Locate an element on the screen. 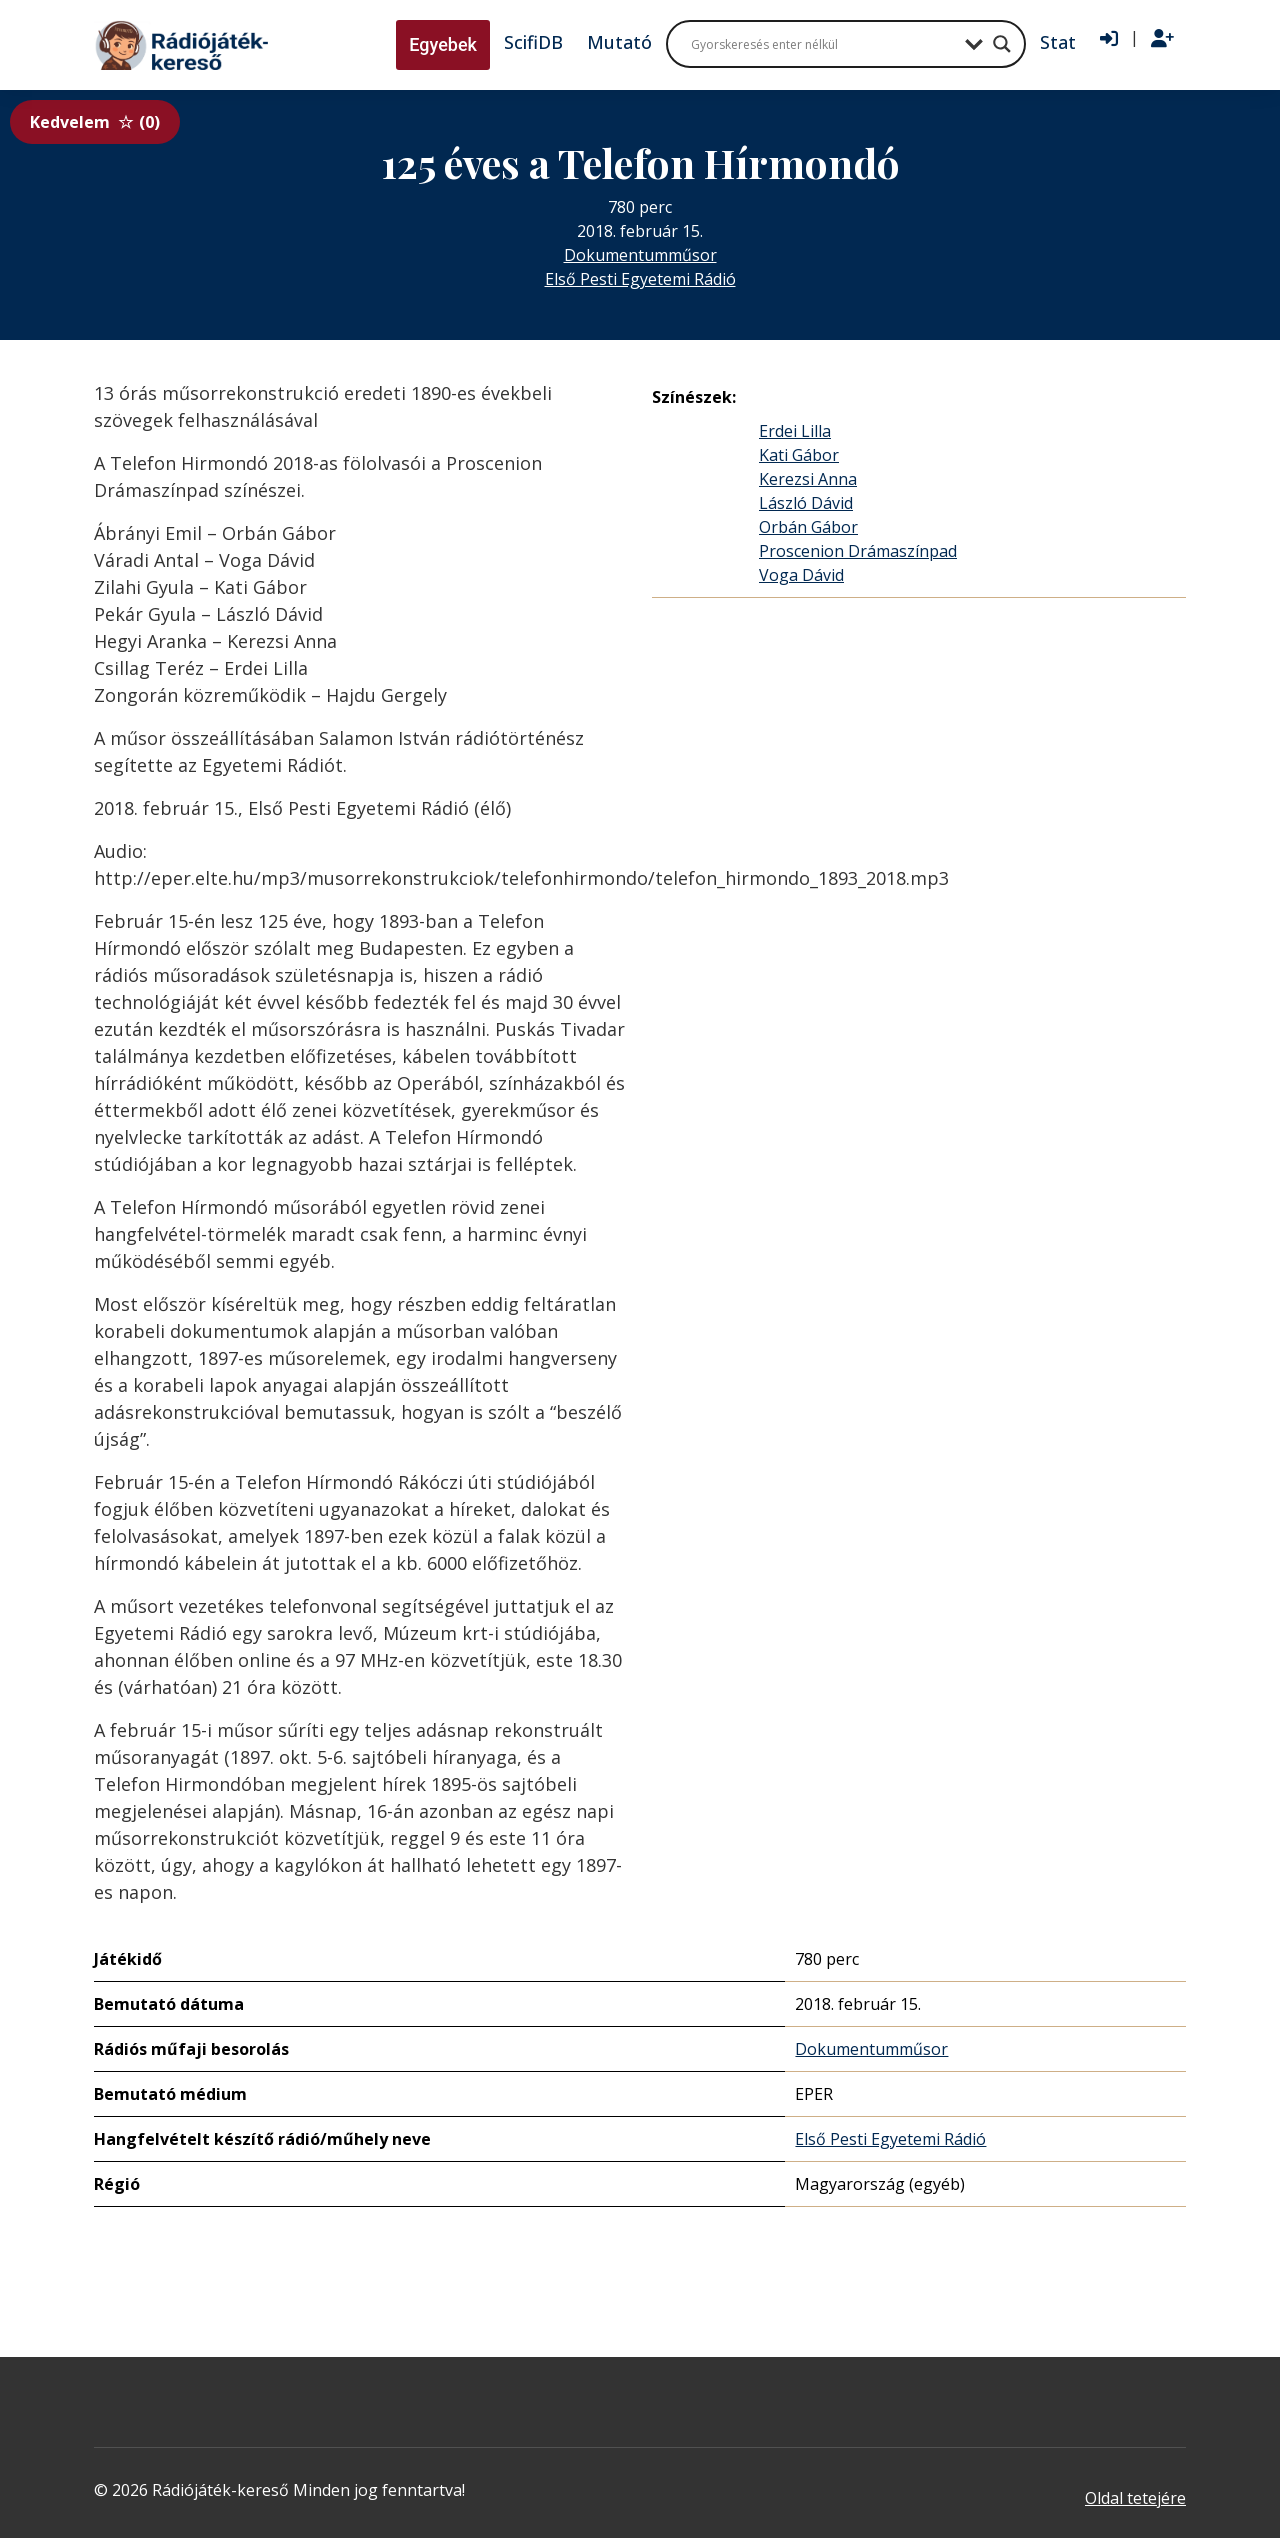 This screenshot has width=1280, height=2538. [Regisztráció] is located at coordinates (1162, 39).